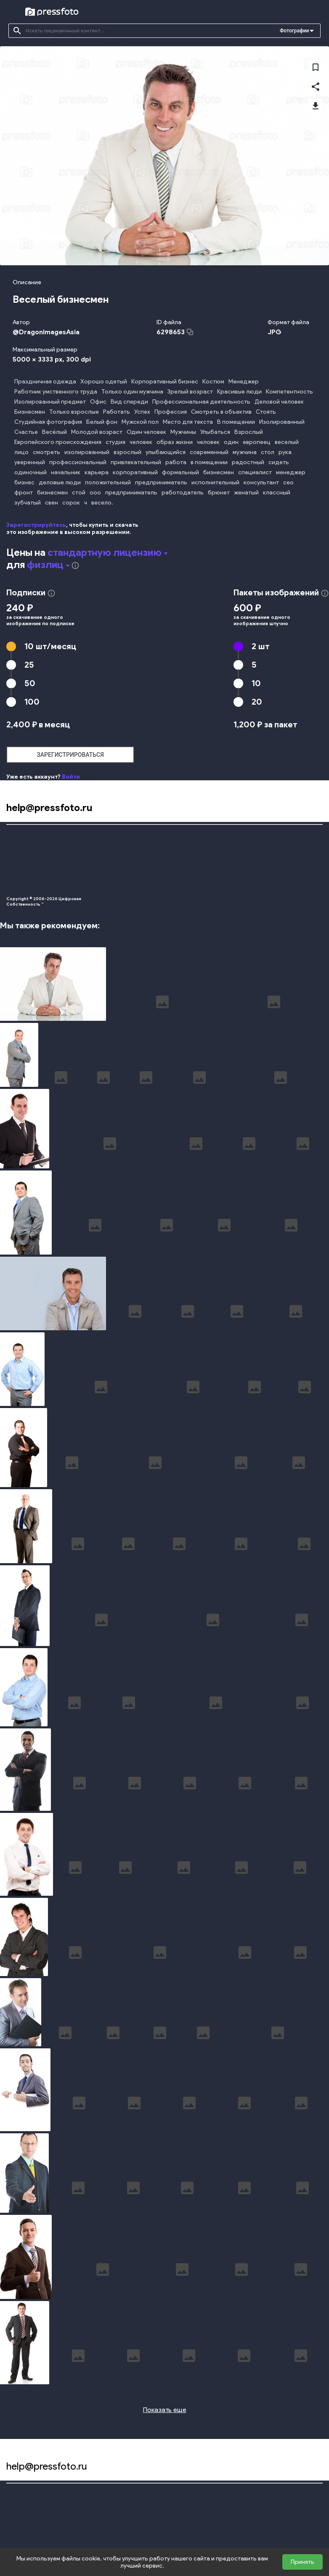 The image size is (329, 2576). What do you see at coordinates (142, 411) in the screenshot?
I see `Успех` at bounding box center [142, 411].